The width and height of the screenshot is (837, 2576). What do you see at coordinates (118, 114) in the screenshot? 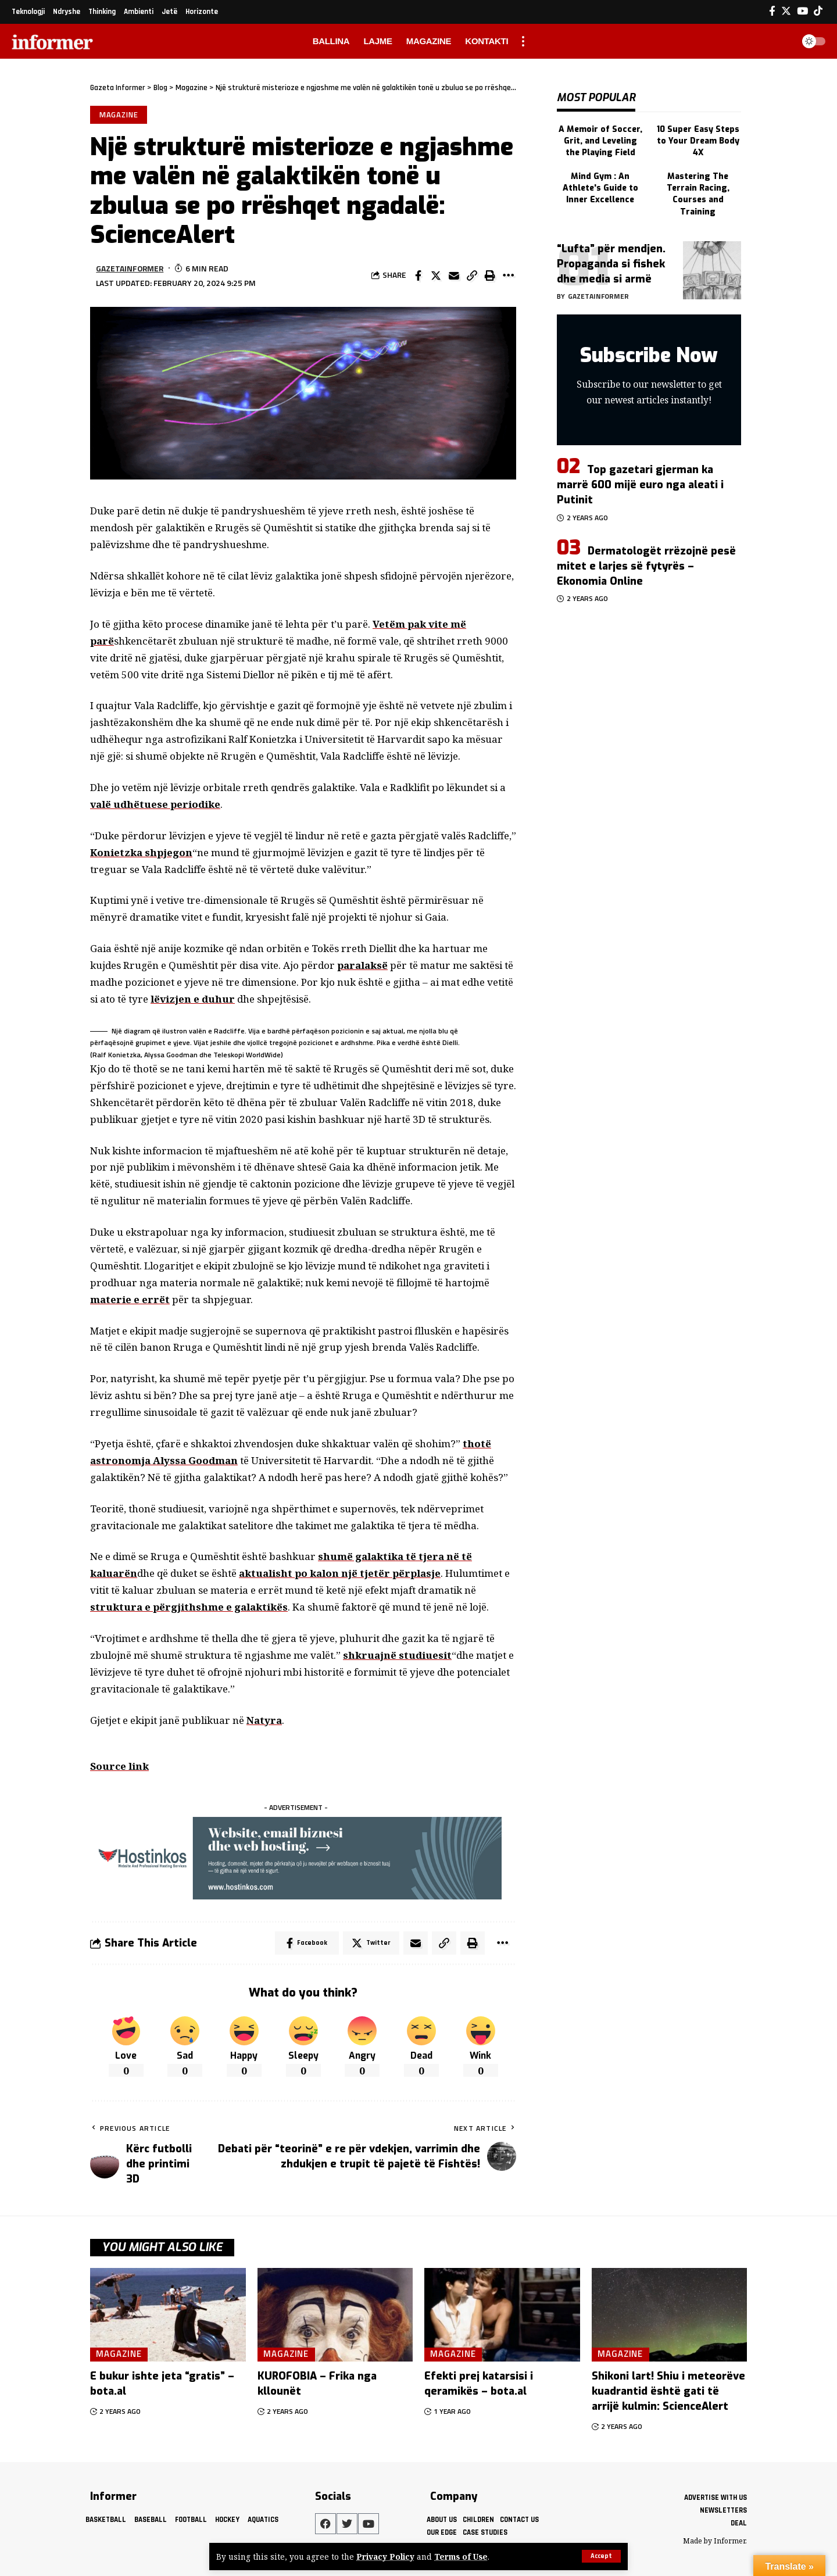
I see `Magazine` at bounding box center [118, 114].